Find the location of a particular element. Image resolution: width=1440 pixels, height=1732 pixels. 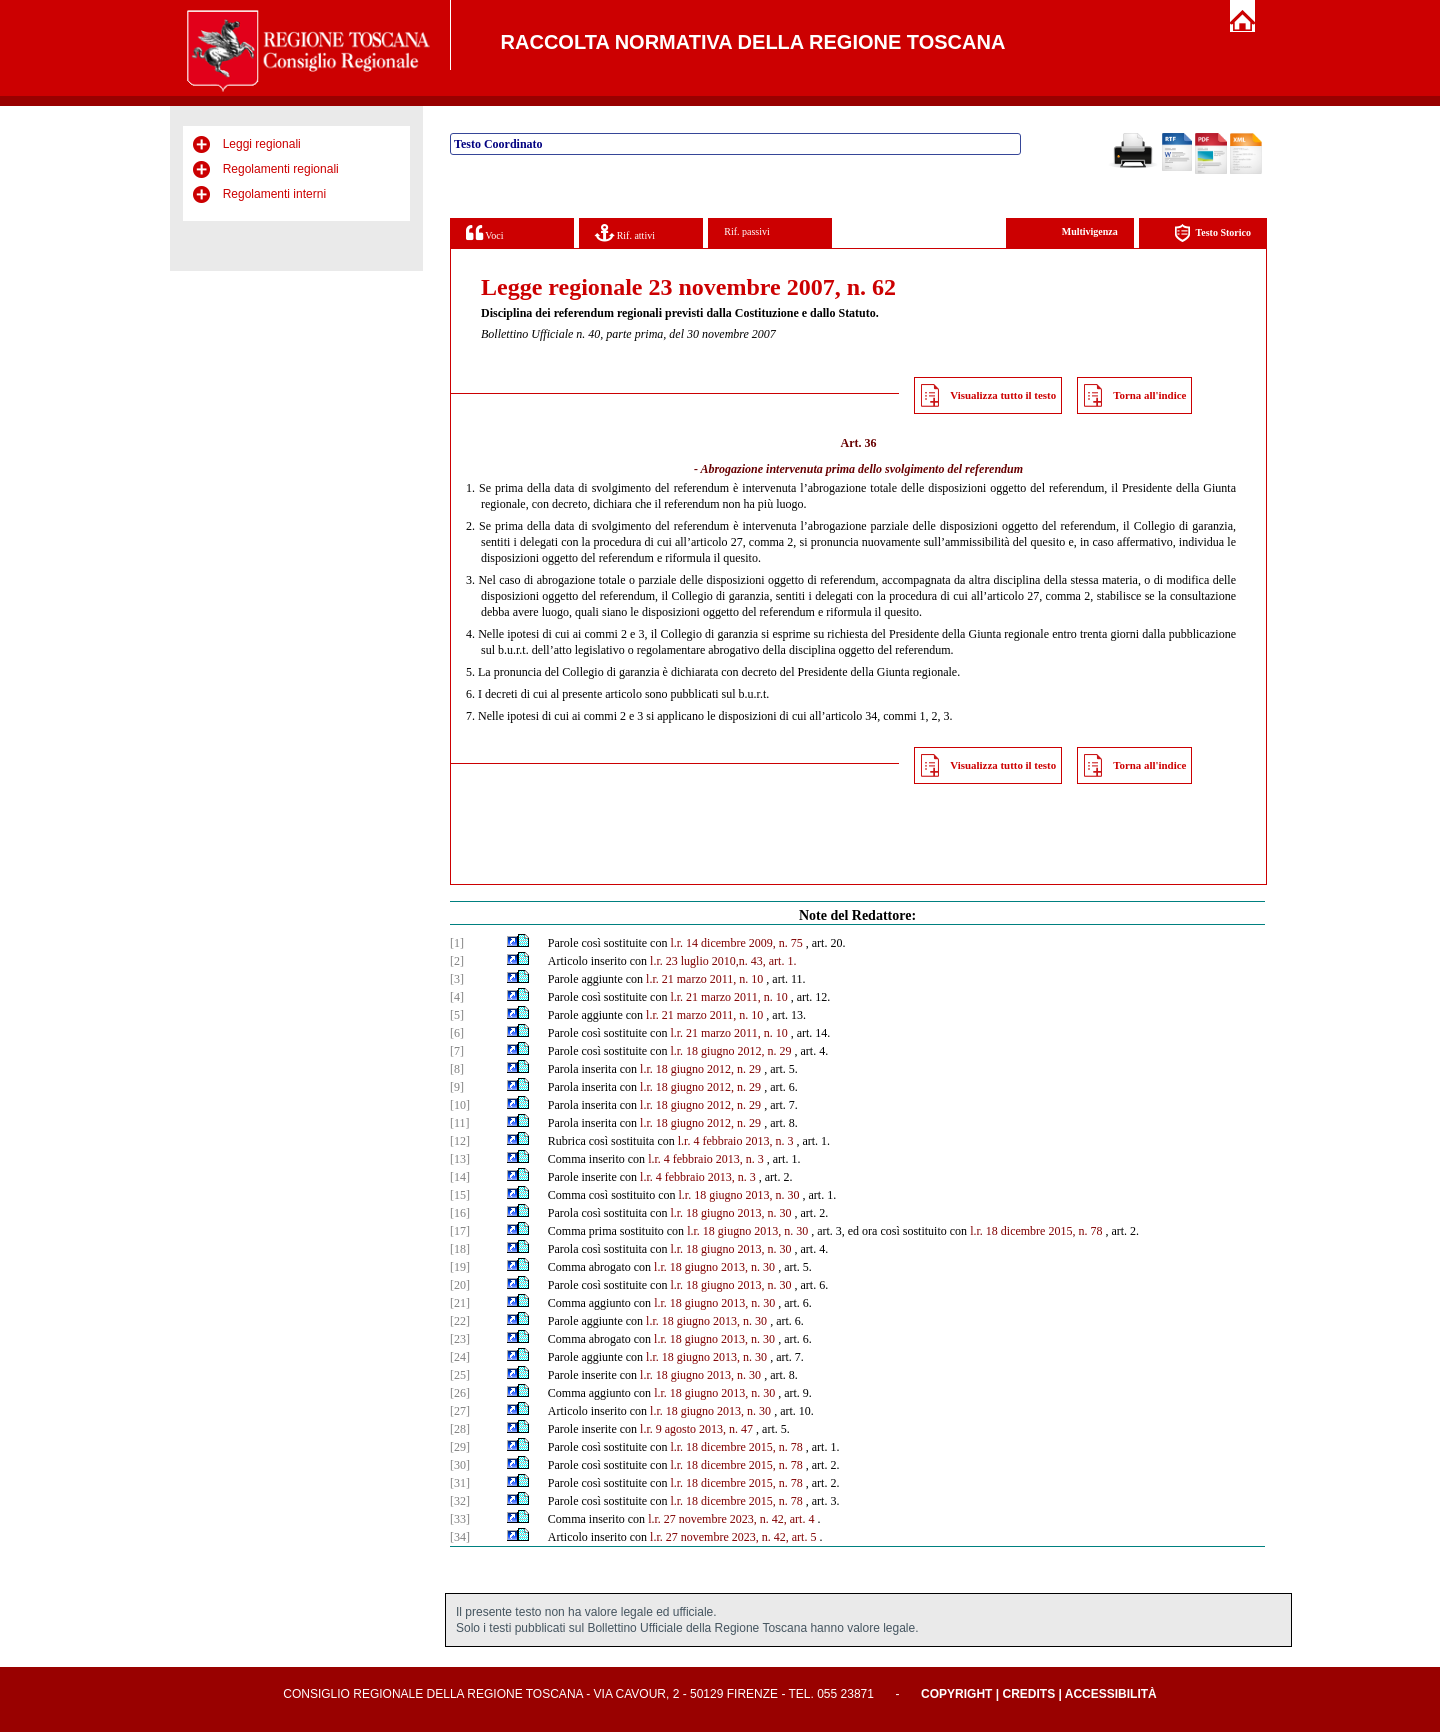

l.r. 14 dicembre 2009, n. 75 is located at coordinates (736, 943).